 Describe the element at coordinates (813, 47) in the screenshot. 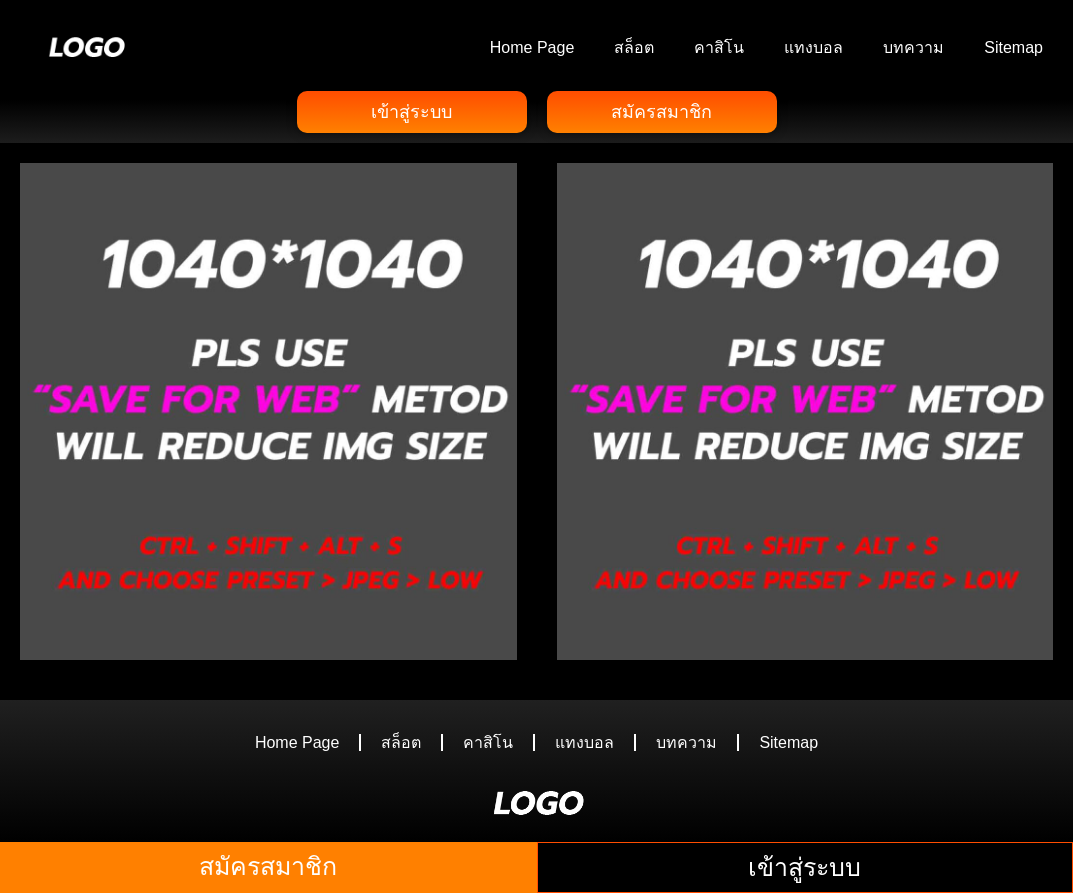

I see `แทงบอล` at that location.